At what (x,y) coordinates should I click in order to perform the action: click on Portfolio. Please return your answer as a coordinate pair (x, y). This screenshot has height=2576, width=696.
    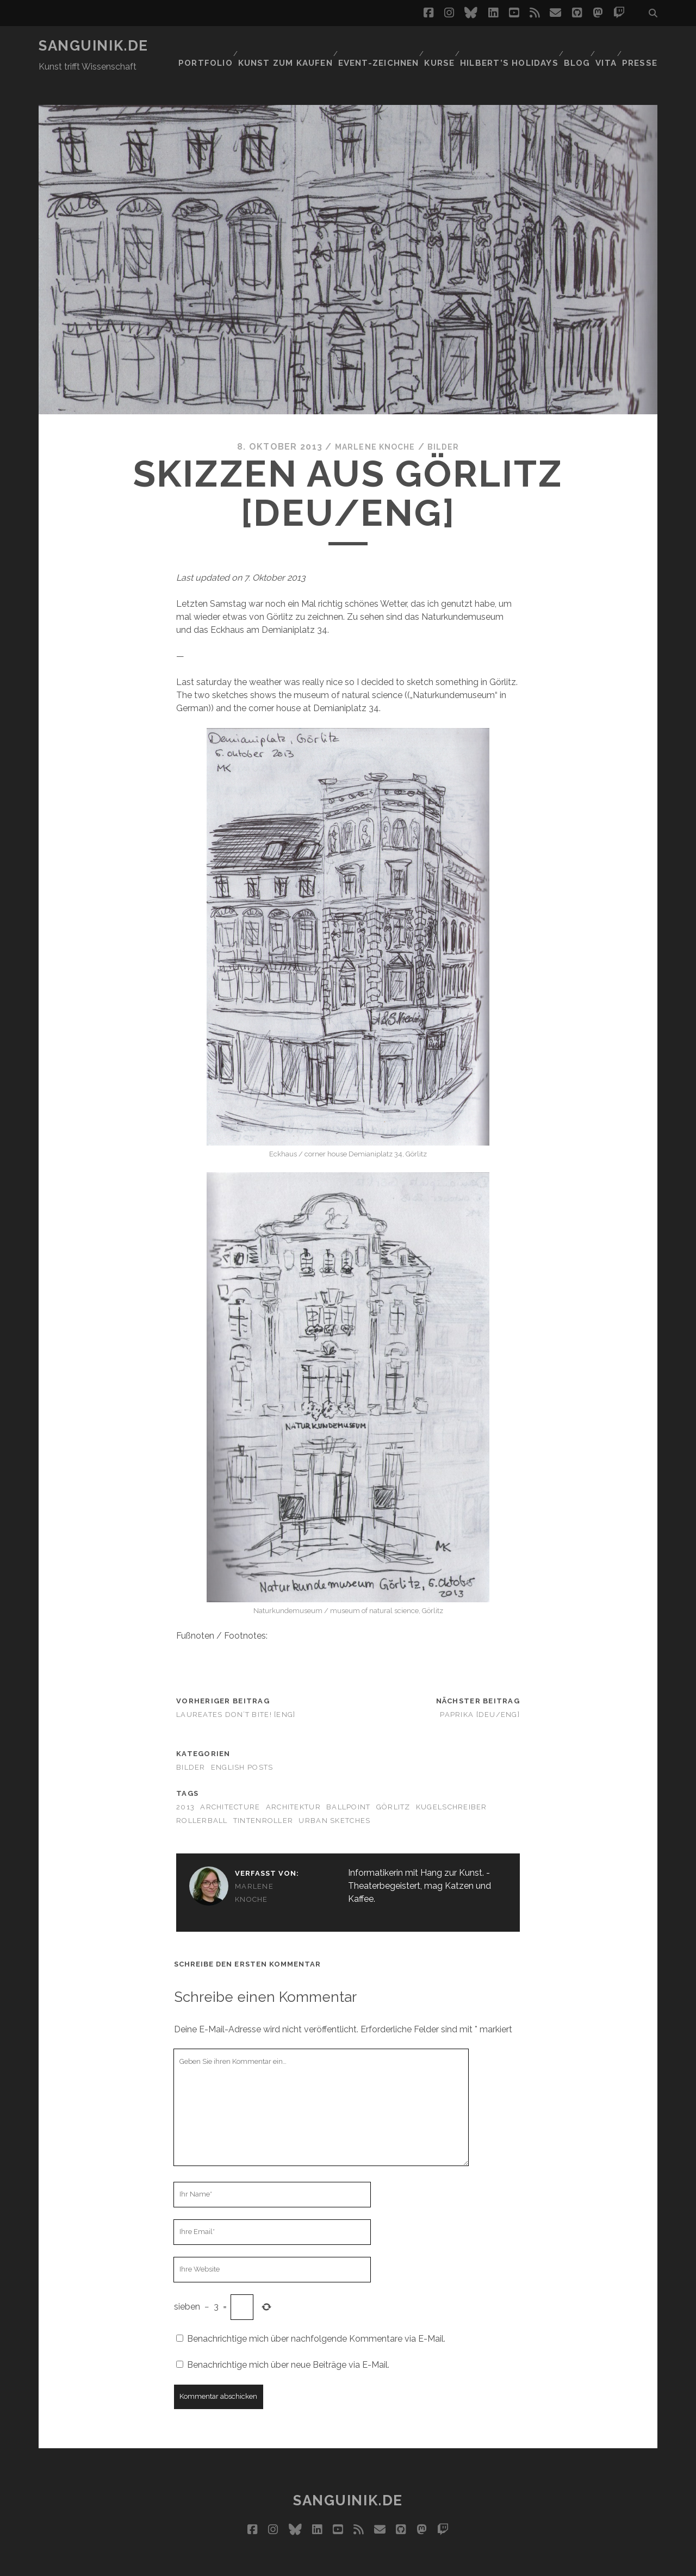
    Looking at the image, I should click on (203, 46).